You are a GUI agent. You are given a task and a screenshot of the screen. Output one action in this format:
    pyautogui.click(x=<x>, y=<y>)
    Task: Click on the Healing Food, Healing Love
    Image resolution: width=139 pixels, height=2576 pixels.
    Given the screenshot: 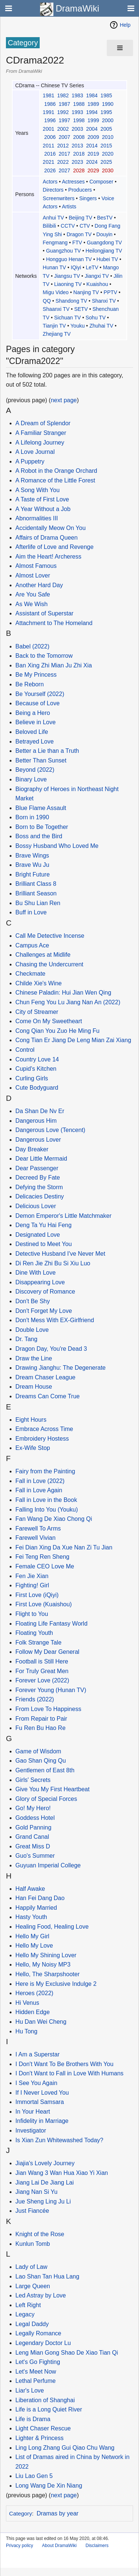 What is the action you would take?
    pyautogui.click(x=52, y=1926)
    